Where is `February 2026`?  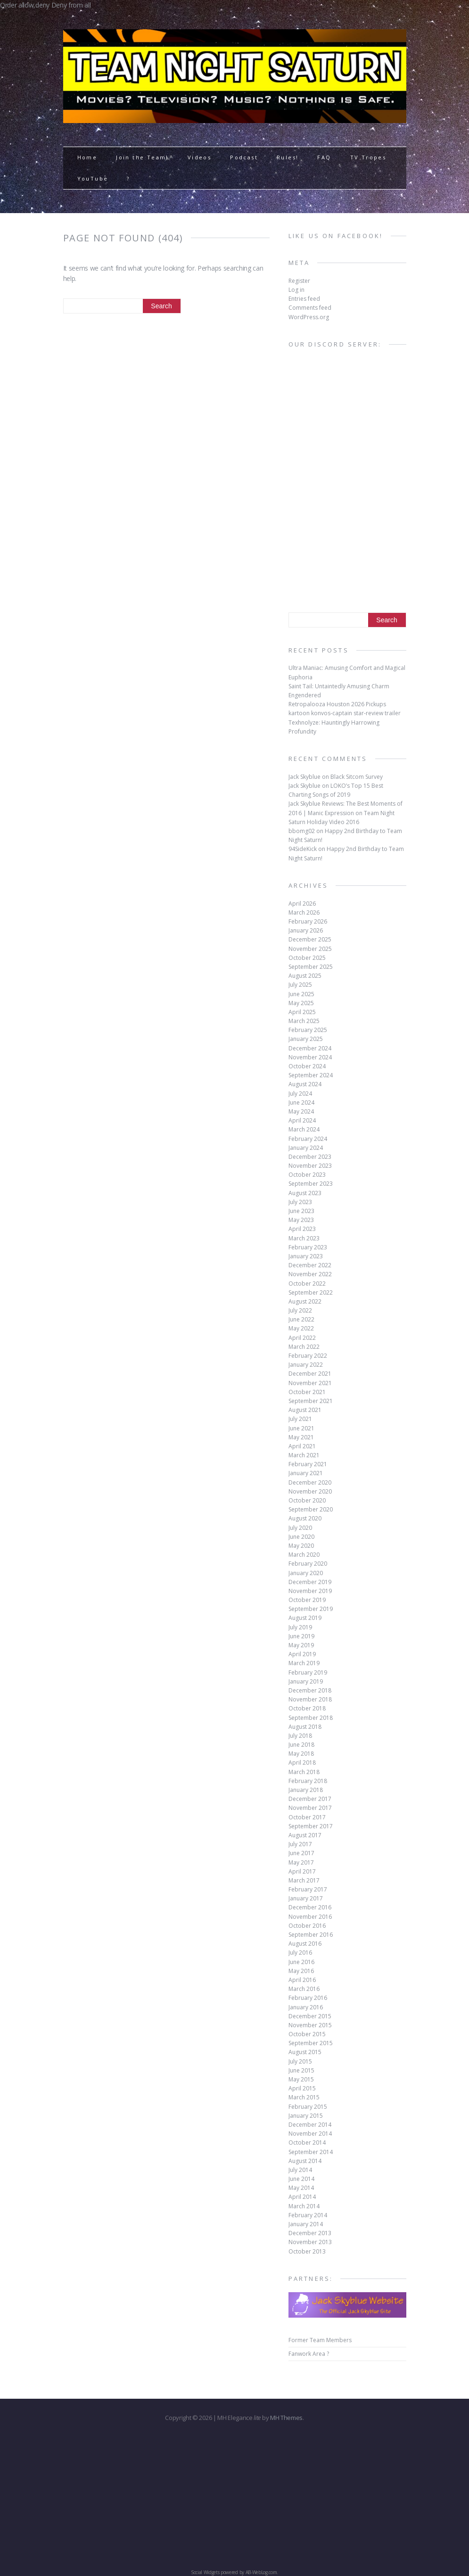
February 2026 is located at coordinates (307, 921).